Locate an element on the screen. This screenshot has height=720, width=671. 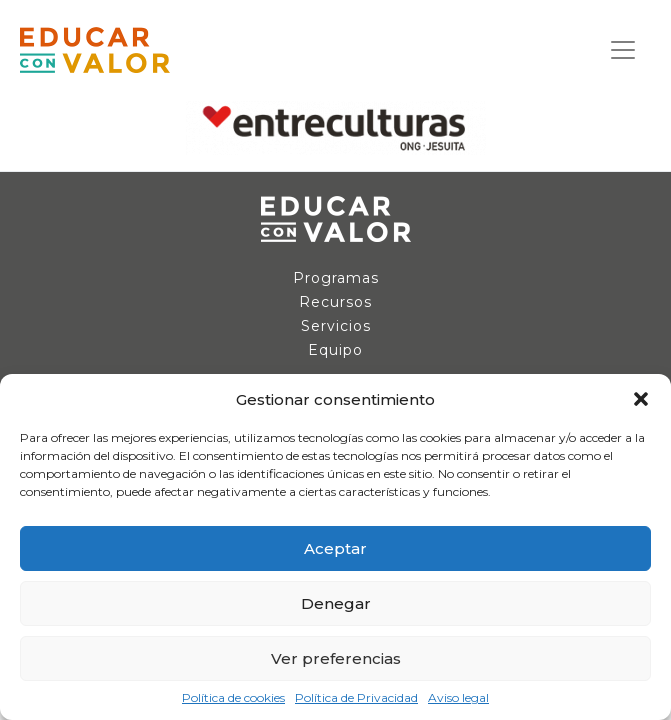
Política de Privacidad is located at coordinates (356, 698).